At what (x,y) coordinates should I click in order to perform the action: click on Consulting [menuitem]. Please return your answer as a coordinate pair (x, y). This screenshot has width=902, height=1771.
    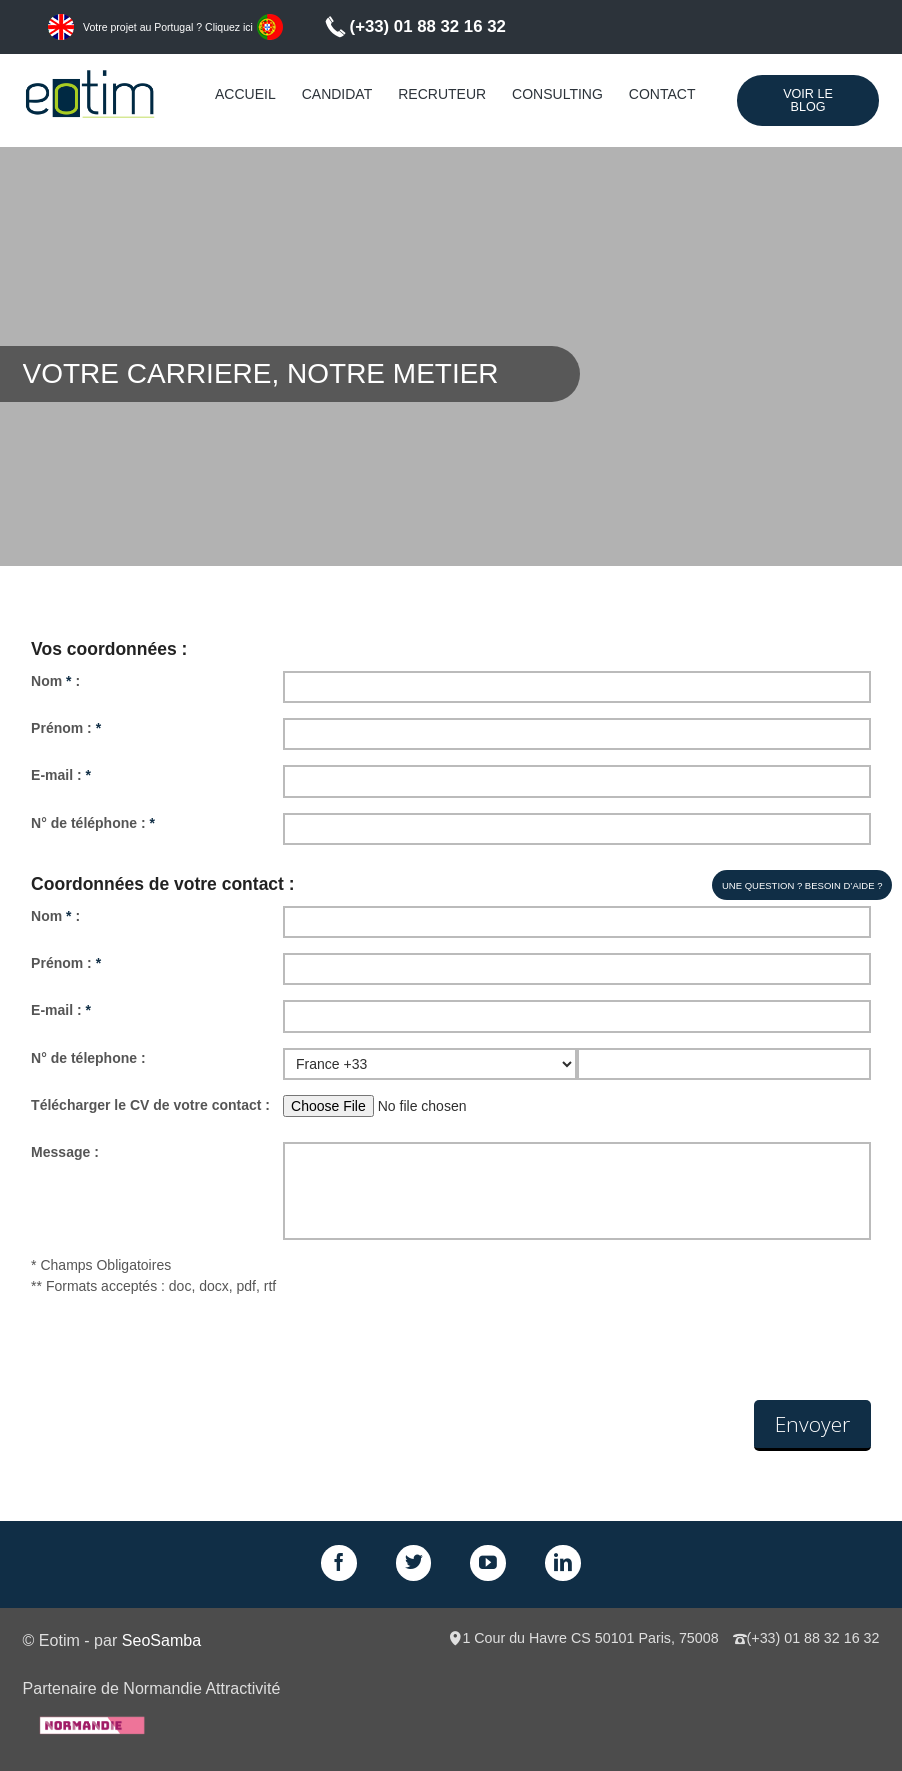
    Looking at the image, I should click on (557, 94).